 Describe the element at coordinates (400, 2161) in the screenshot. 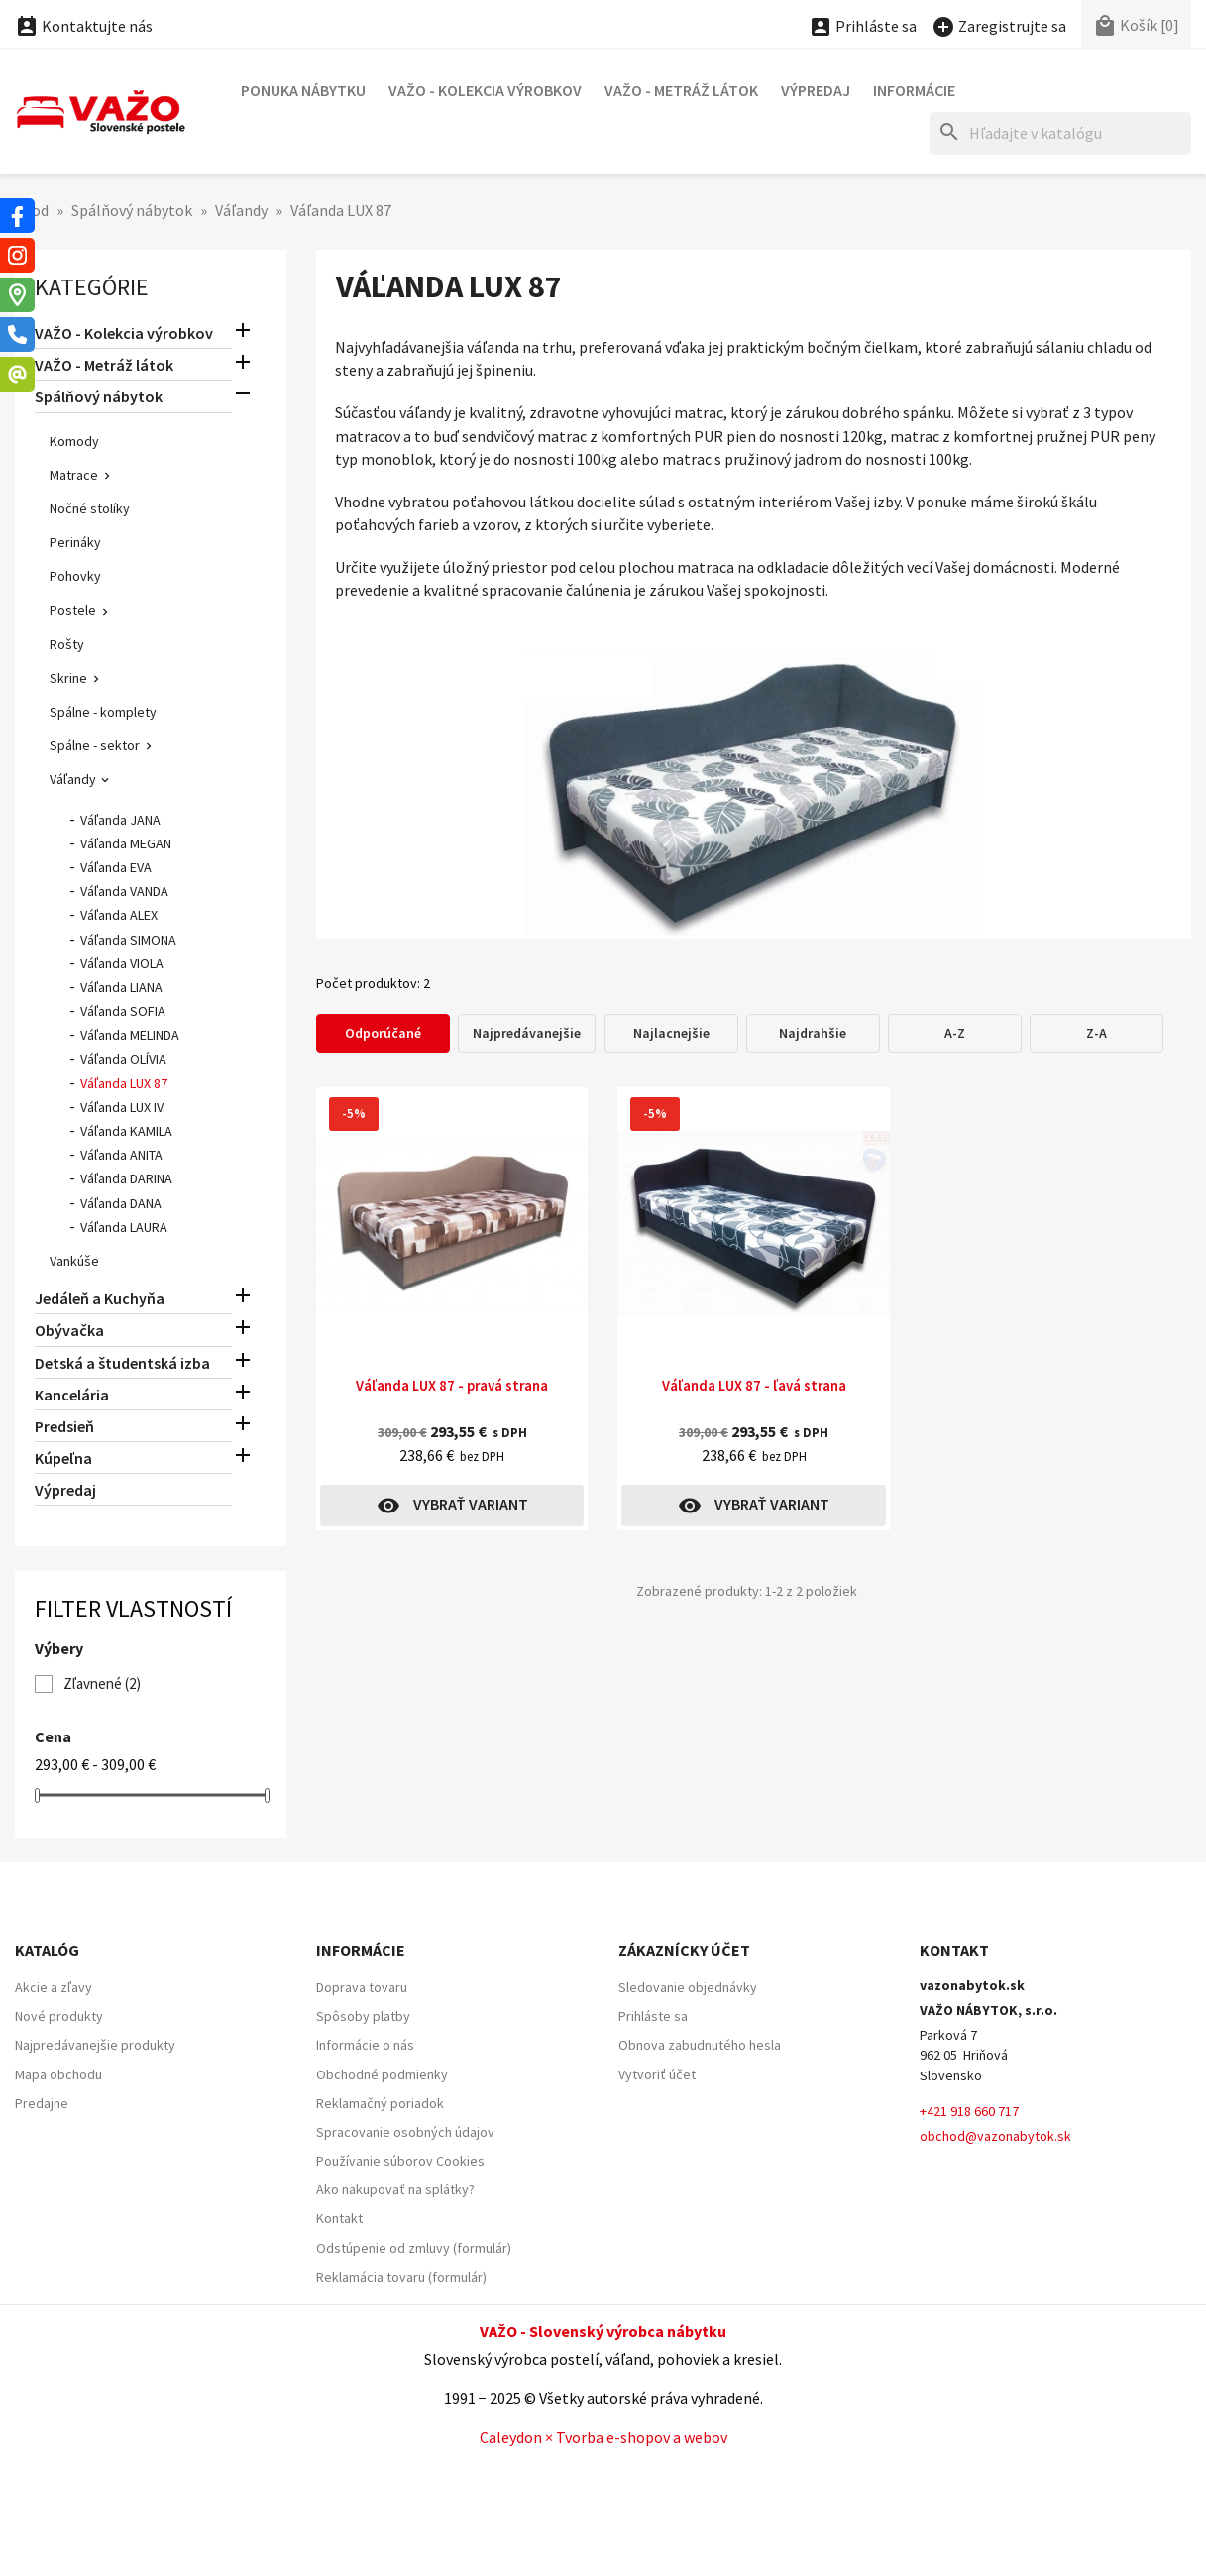

I see `Používanie súborov Cookies` at that location.